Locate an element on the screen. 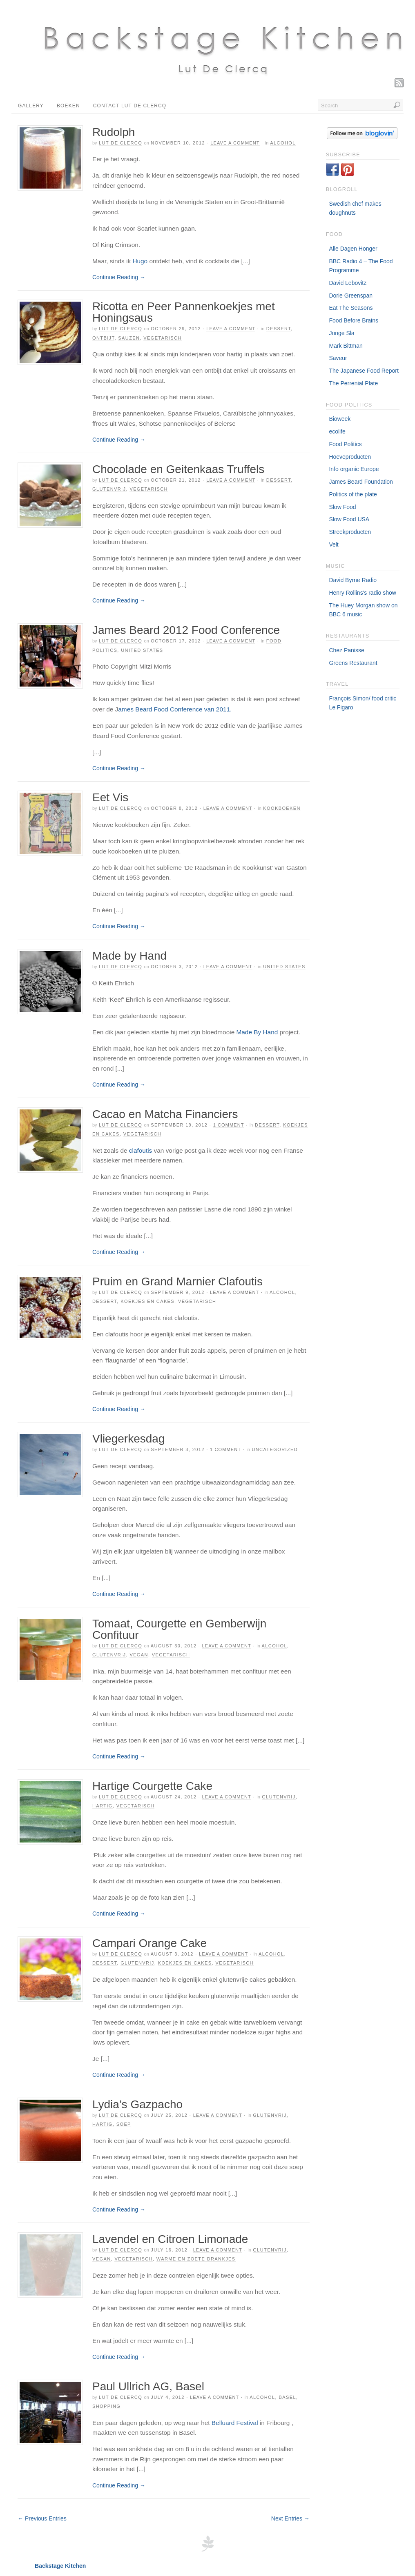  Belluard Festival is located at coordinates (234, 2422).